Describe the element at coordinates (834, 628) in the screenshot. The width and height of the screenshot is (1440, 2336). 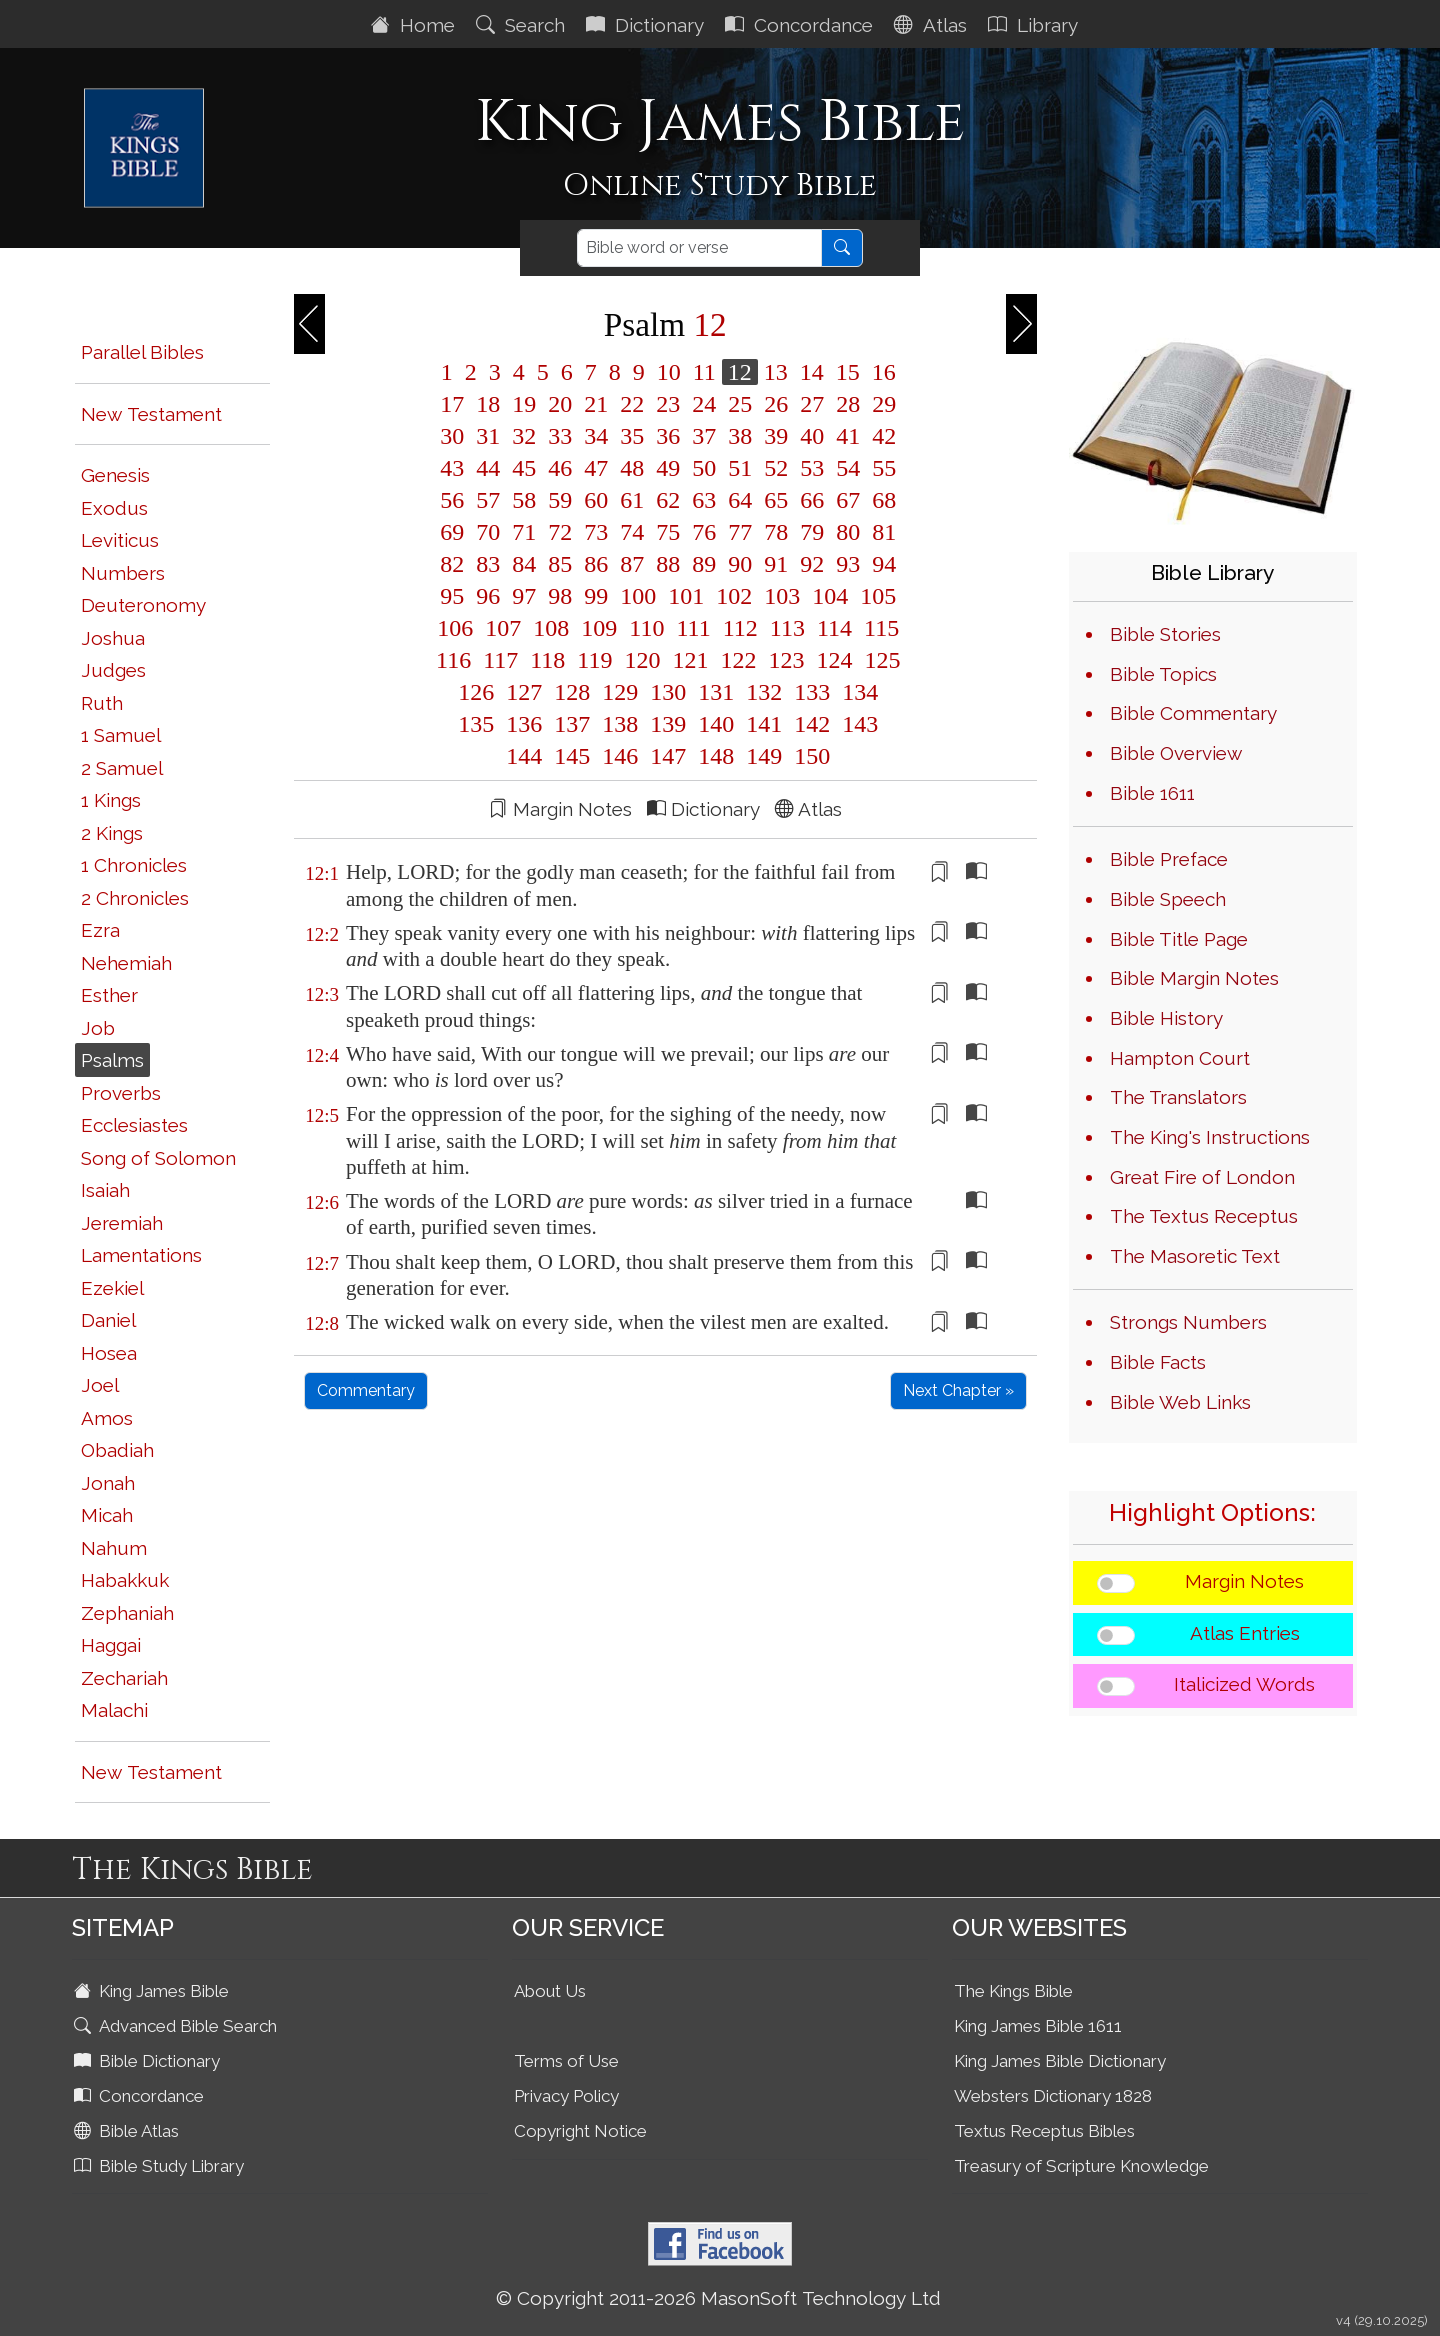
I see `114` at that location.